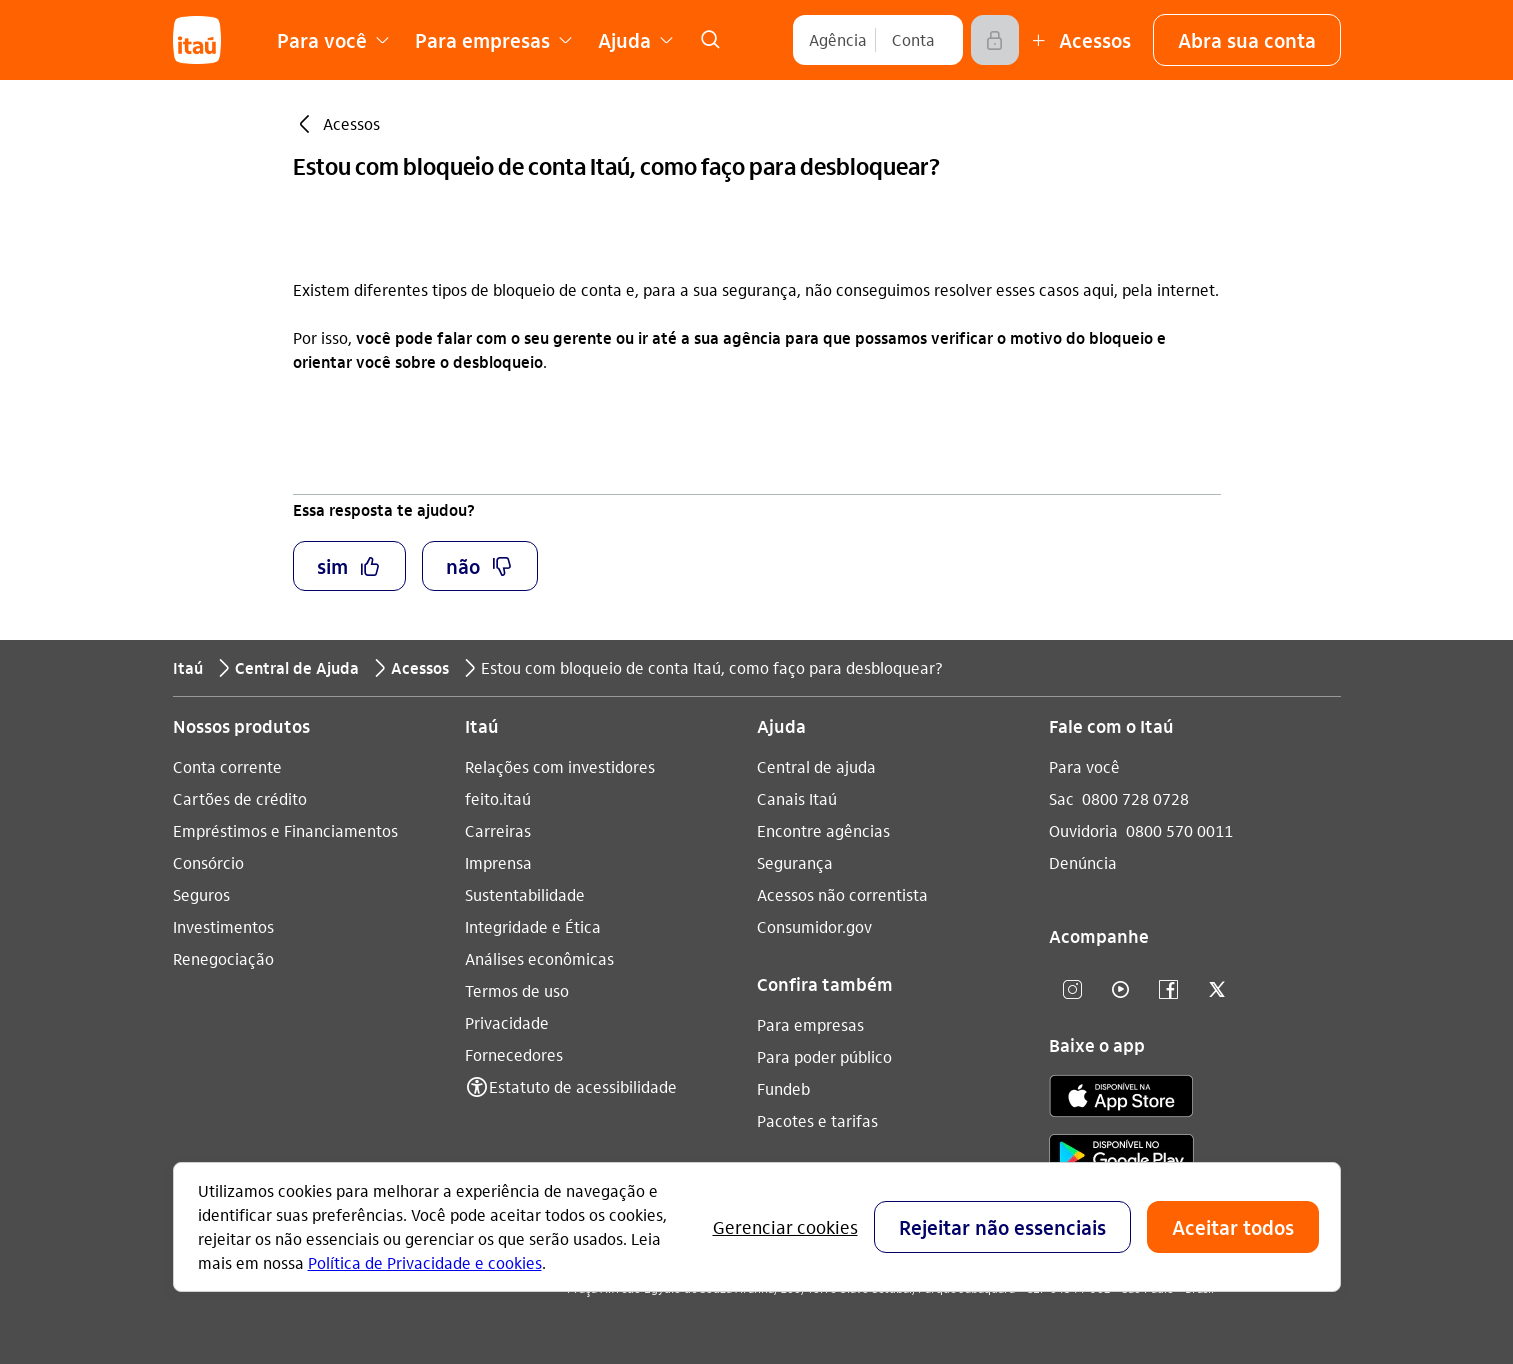 The height and width of the screenshot is (1364, 1513). Describe the element at coordinates (498, 862) in the screenshot. I see `Imprensa [Acessar a página Imprensa]` at that location.